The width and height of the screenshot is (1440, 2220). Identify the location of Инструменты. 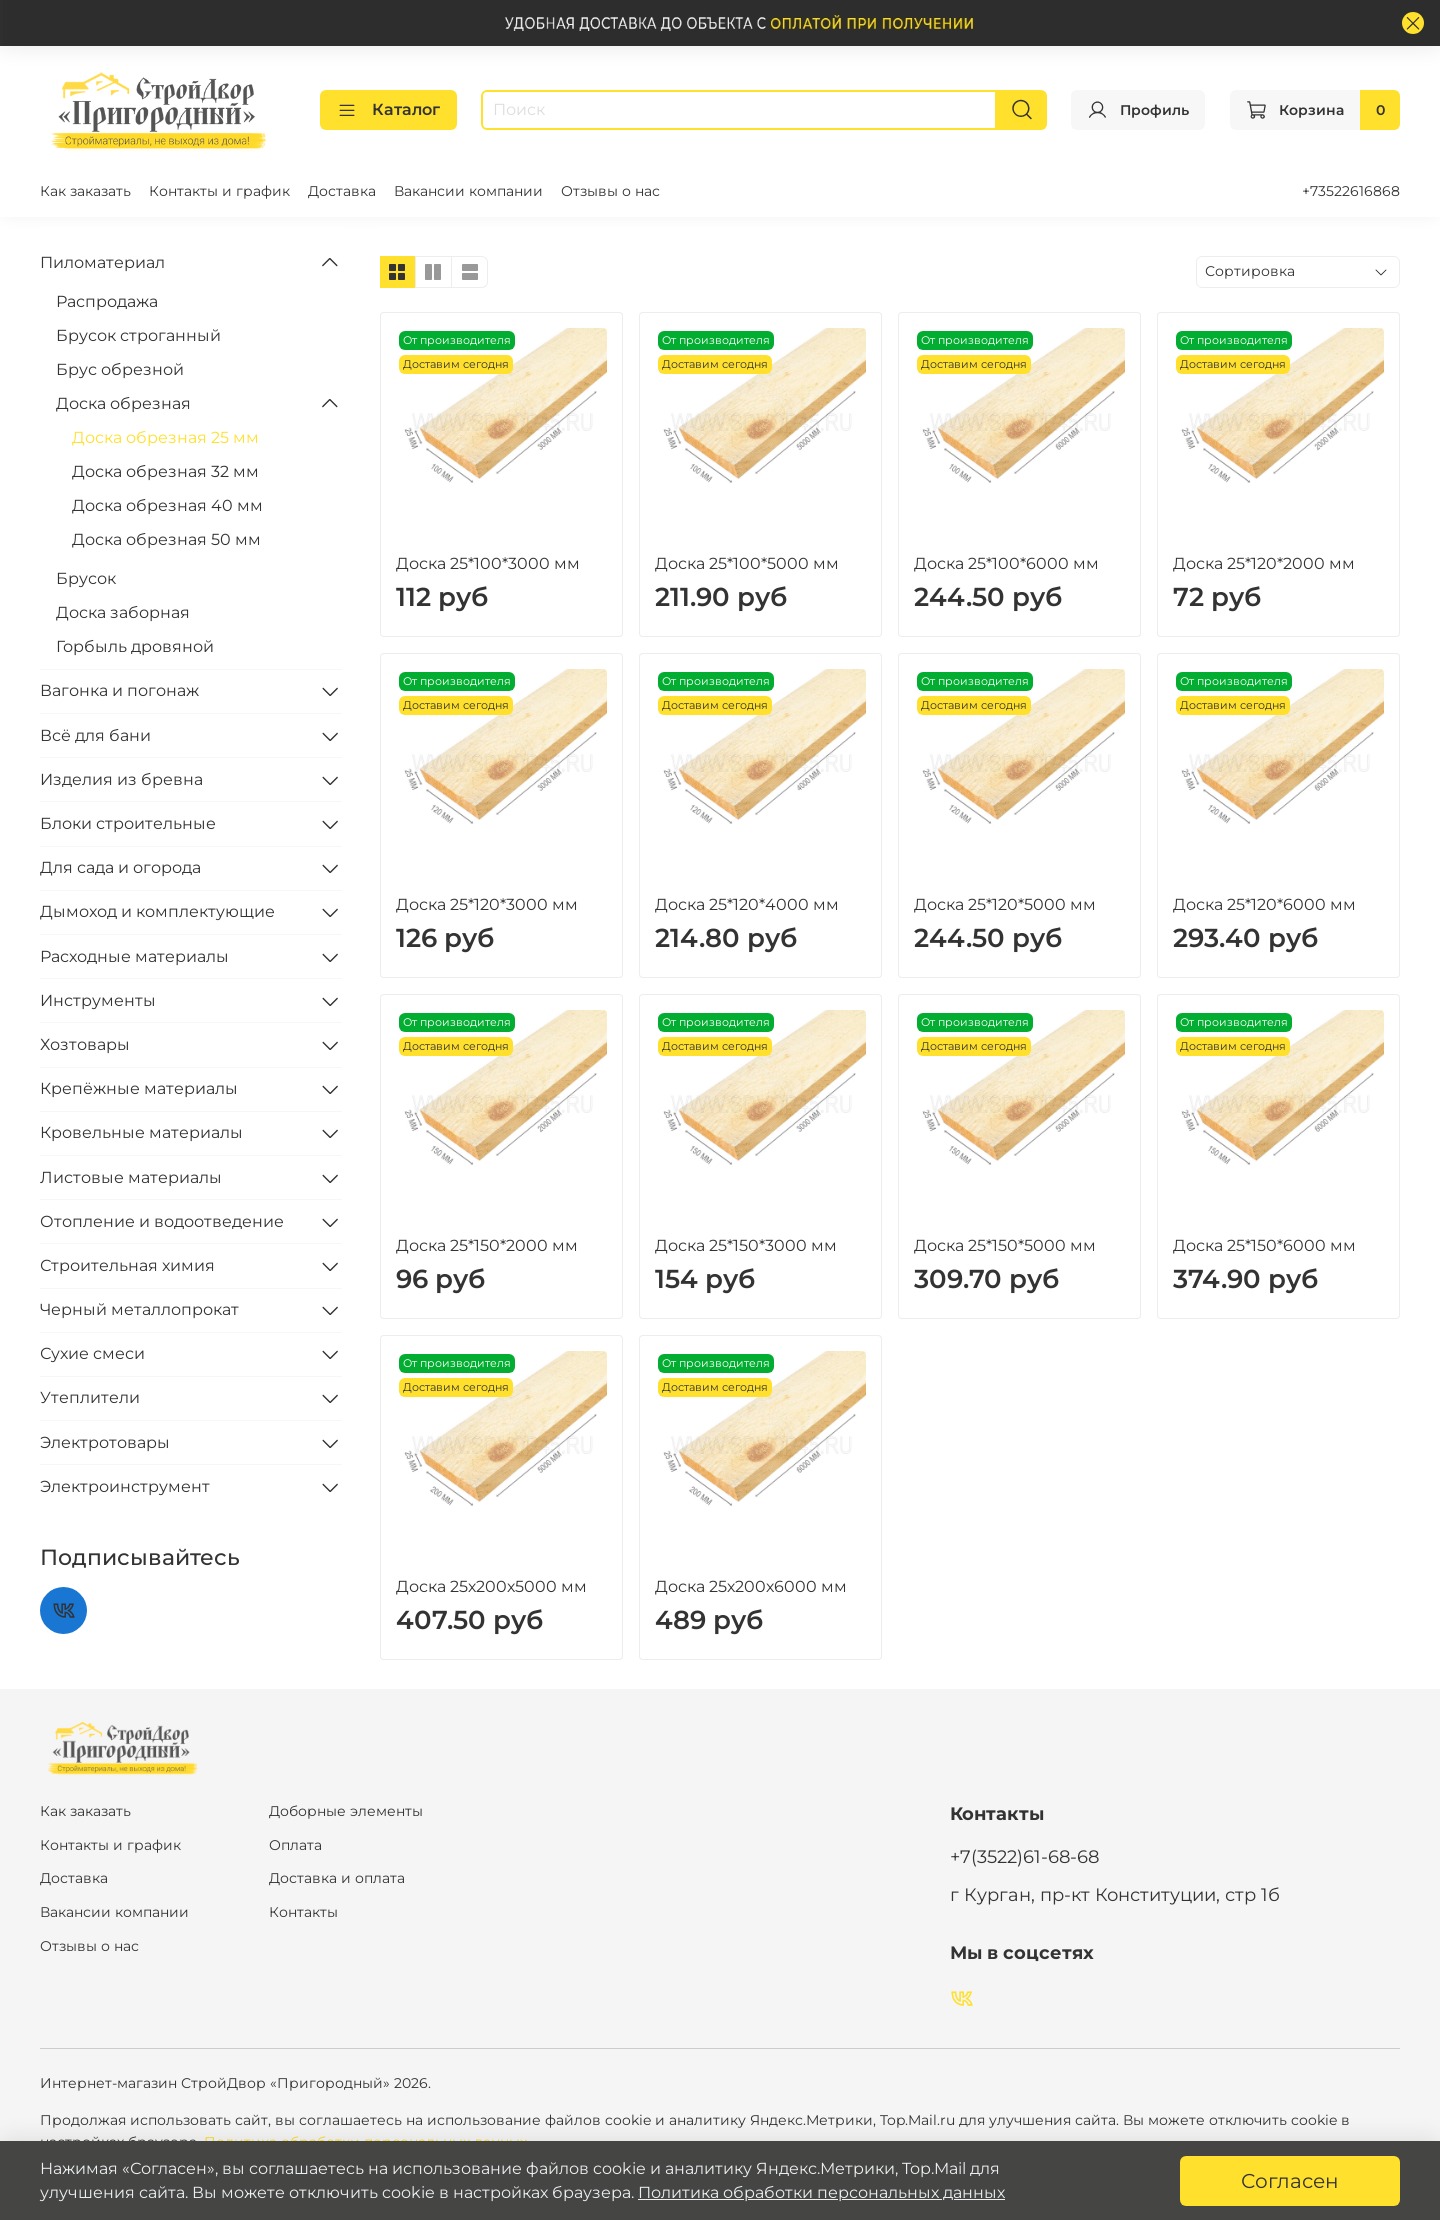
(98, 1000).